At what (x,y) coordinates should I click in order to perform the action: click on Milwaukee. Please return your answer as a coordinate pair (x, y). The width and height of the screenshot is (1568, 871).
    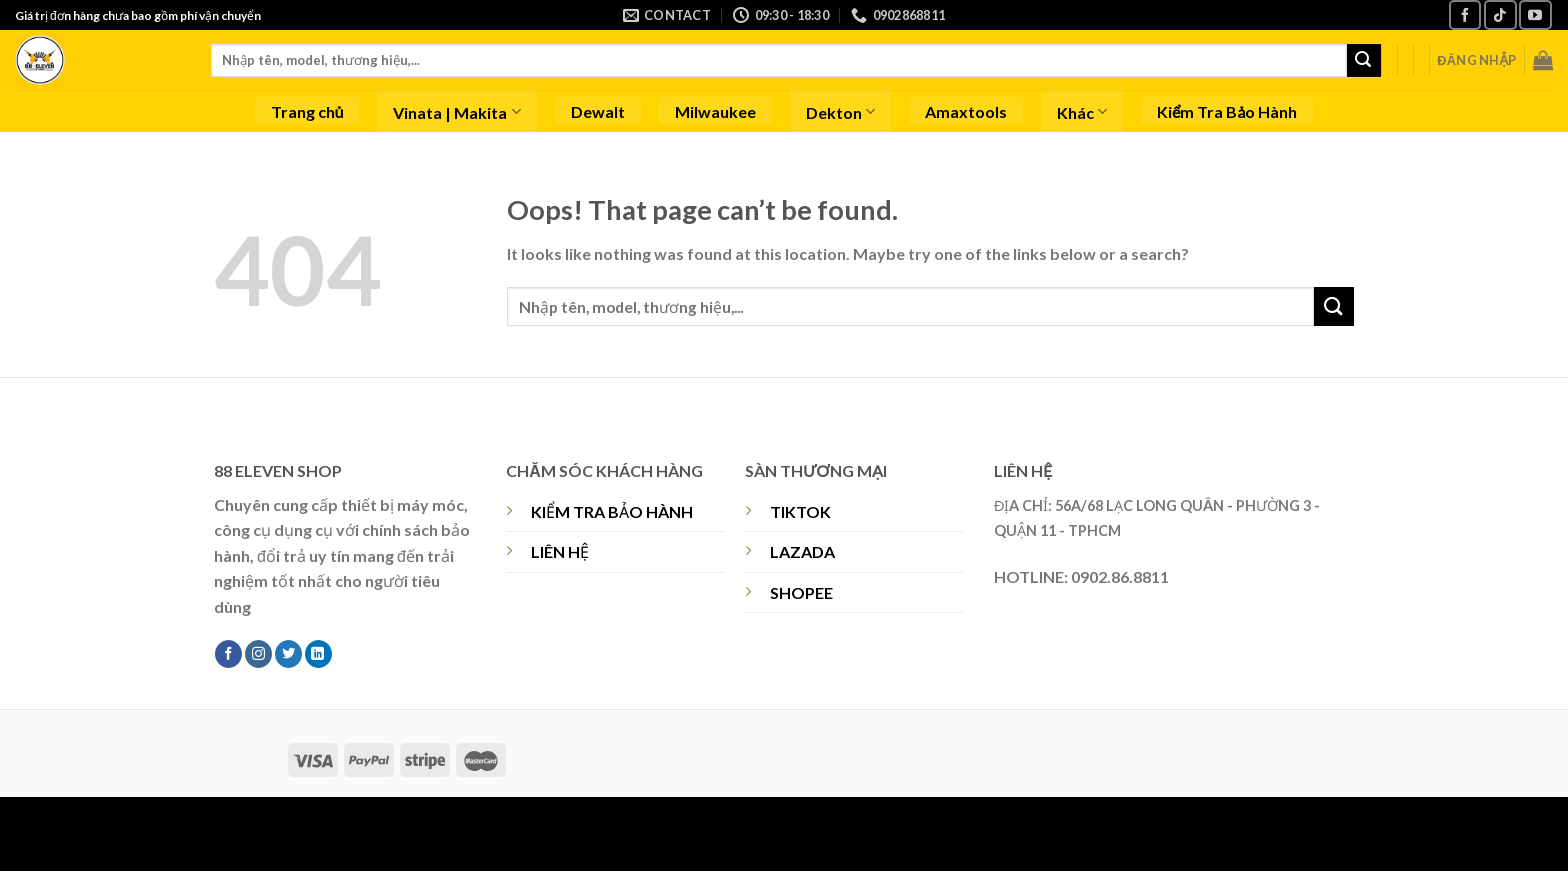
    Looking at the image, I should click on (715, 111).